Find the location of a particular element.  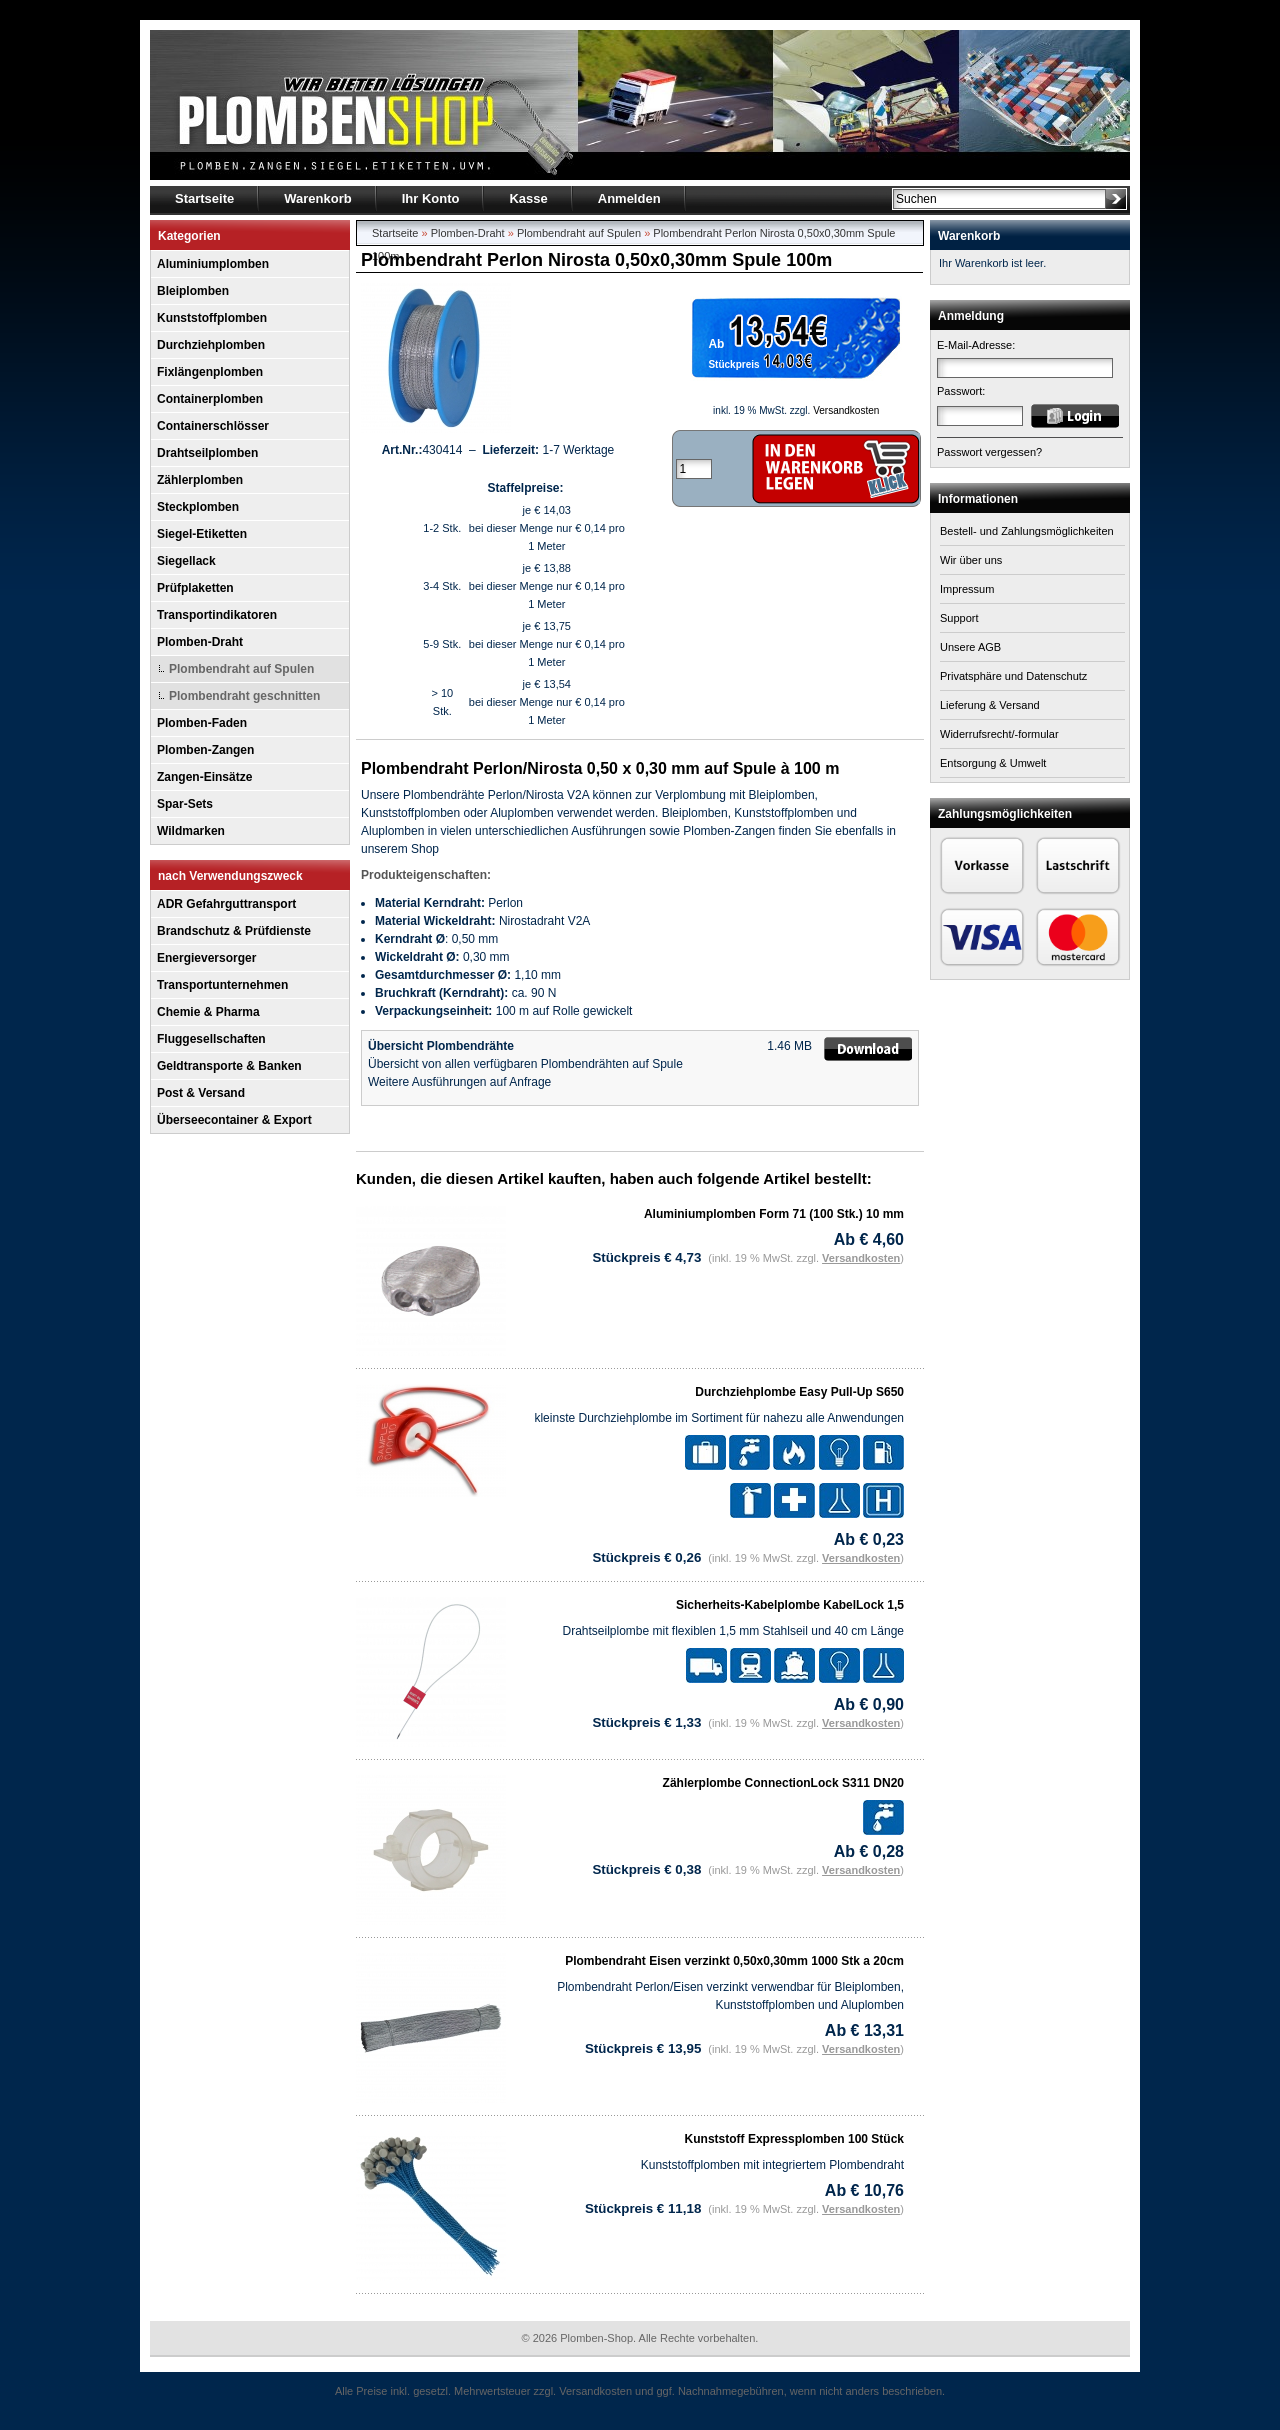

Durchziehplombe Easy Pull-Up S650 is located at coordinates (799, 1392).